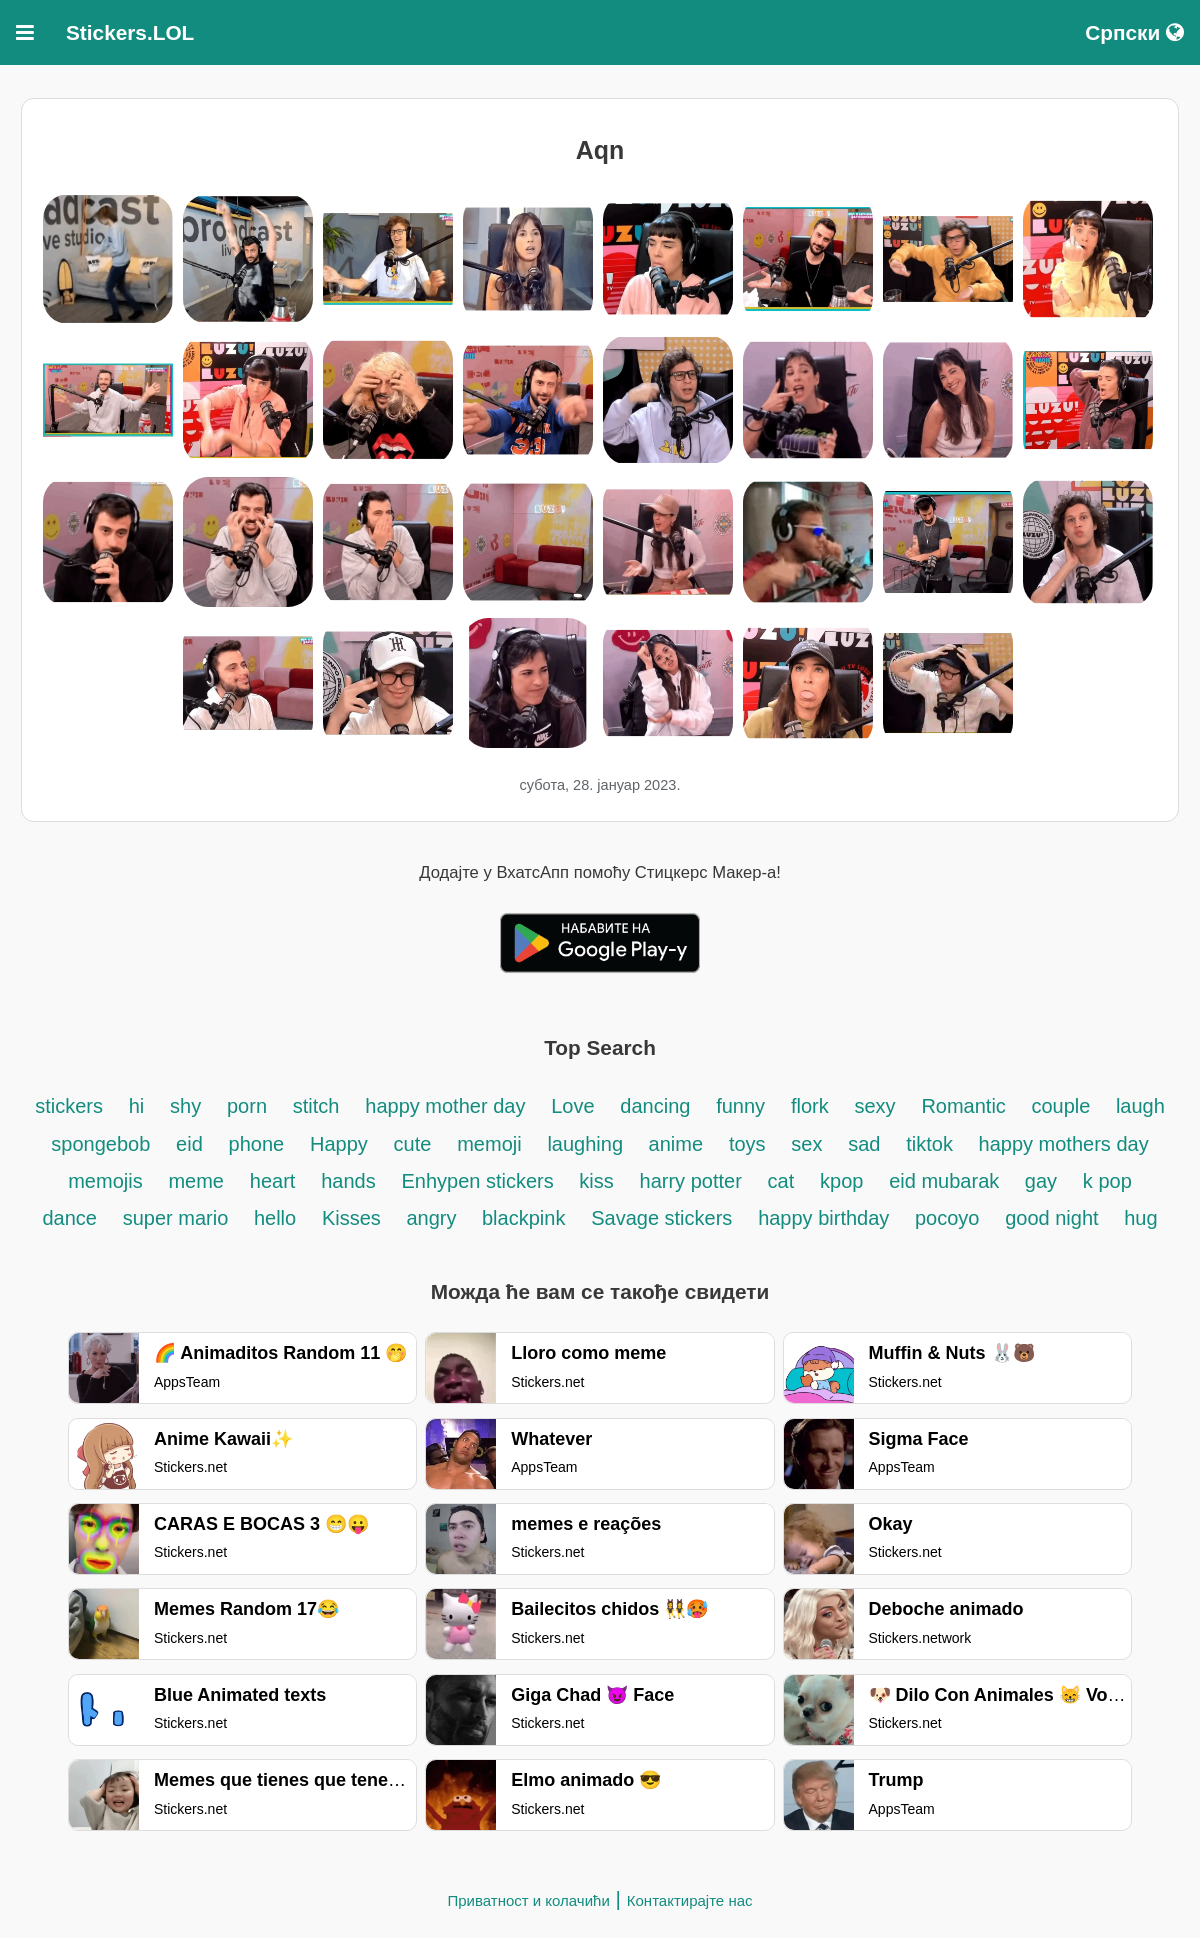  What do you see at coordinates (826, 1218) in the screenshot?
I see `happy birthday` at bounding box center [826, 1218].